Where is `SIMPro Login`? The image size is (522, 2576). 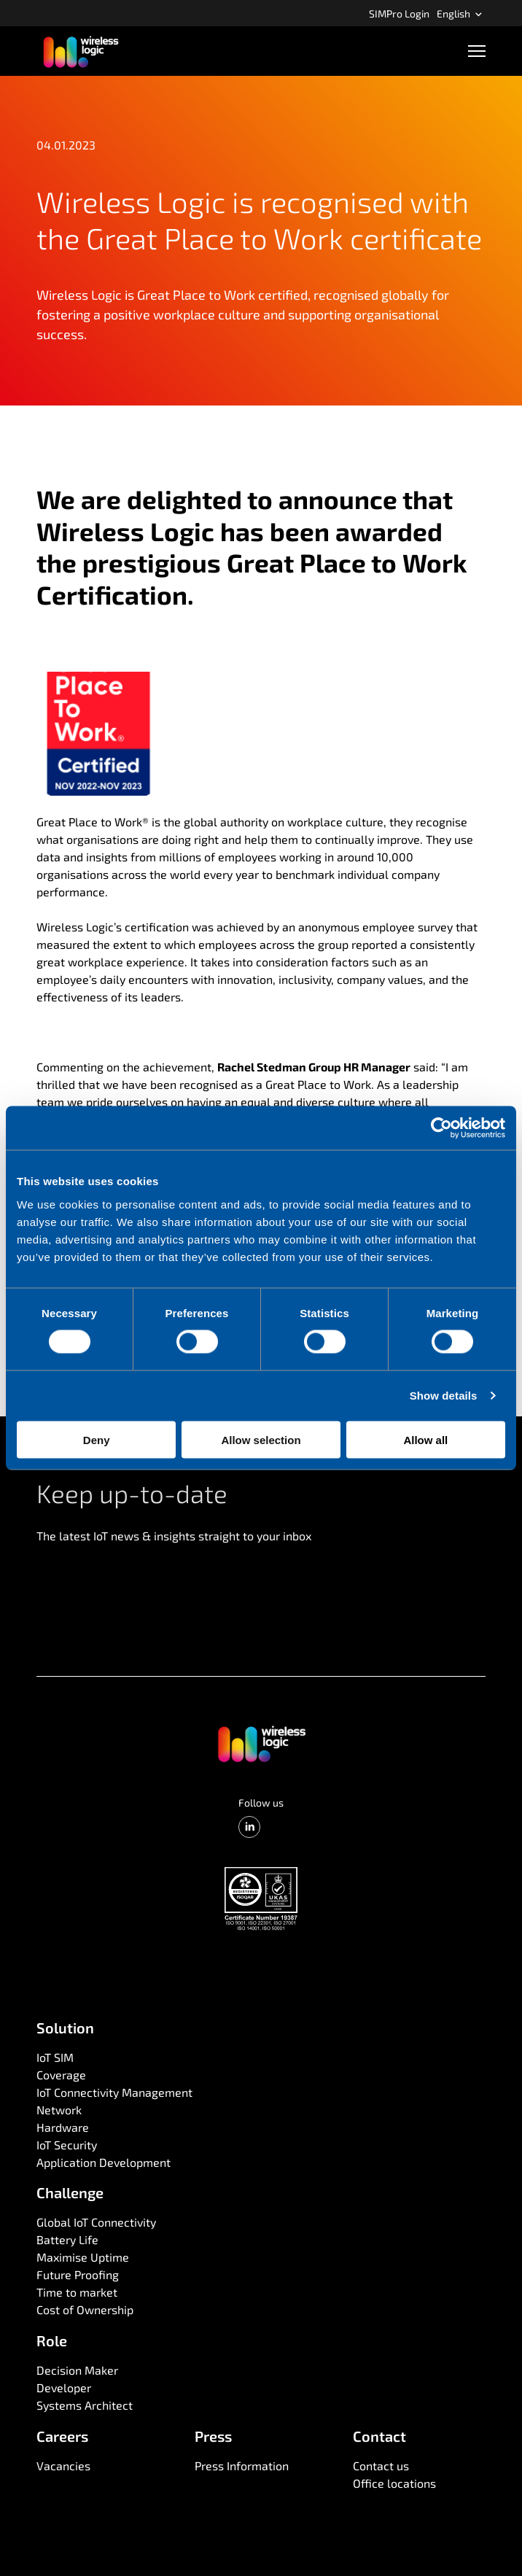 SIMPro Login is located at coordinates (399, 13).